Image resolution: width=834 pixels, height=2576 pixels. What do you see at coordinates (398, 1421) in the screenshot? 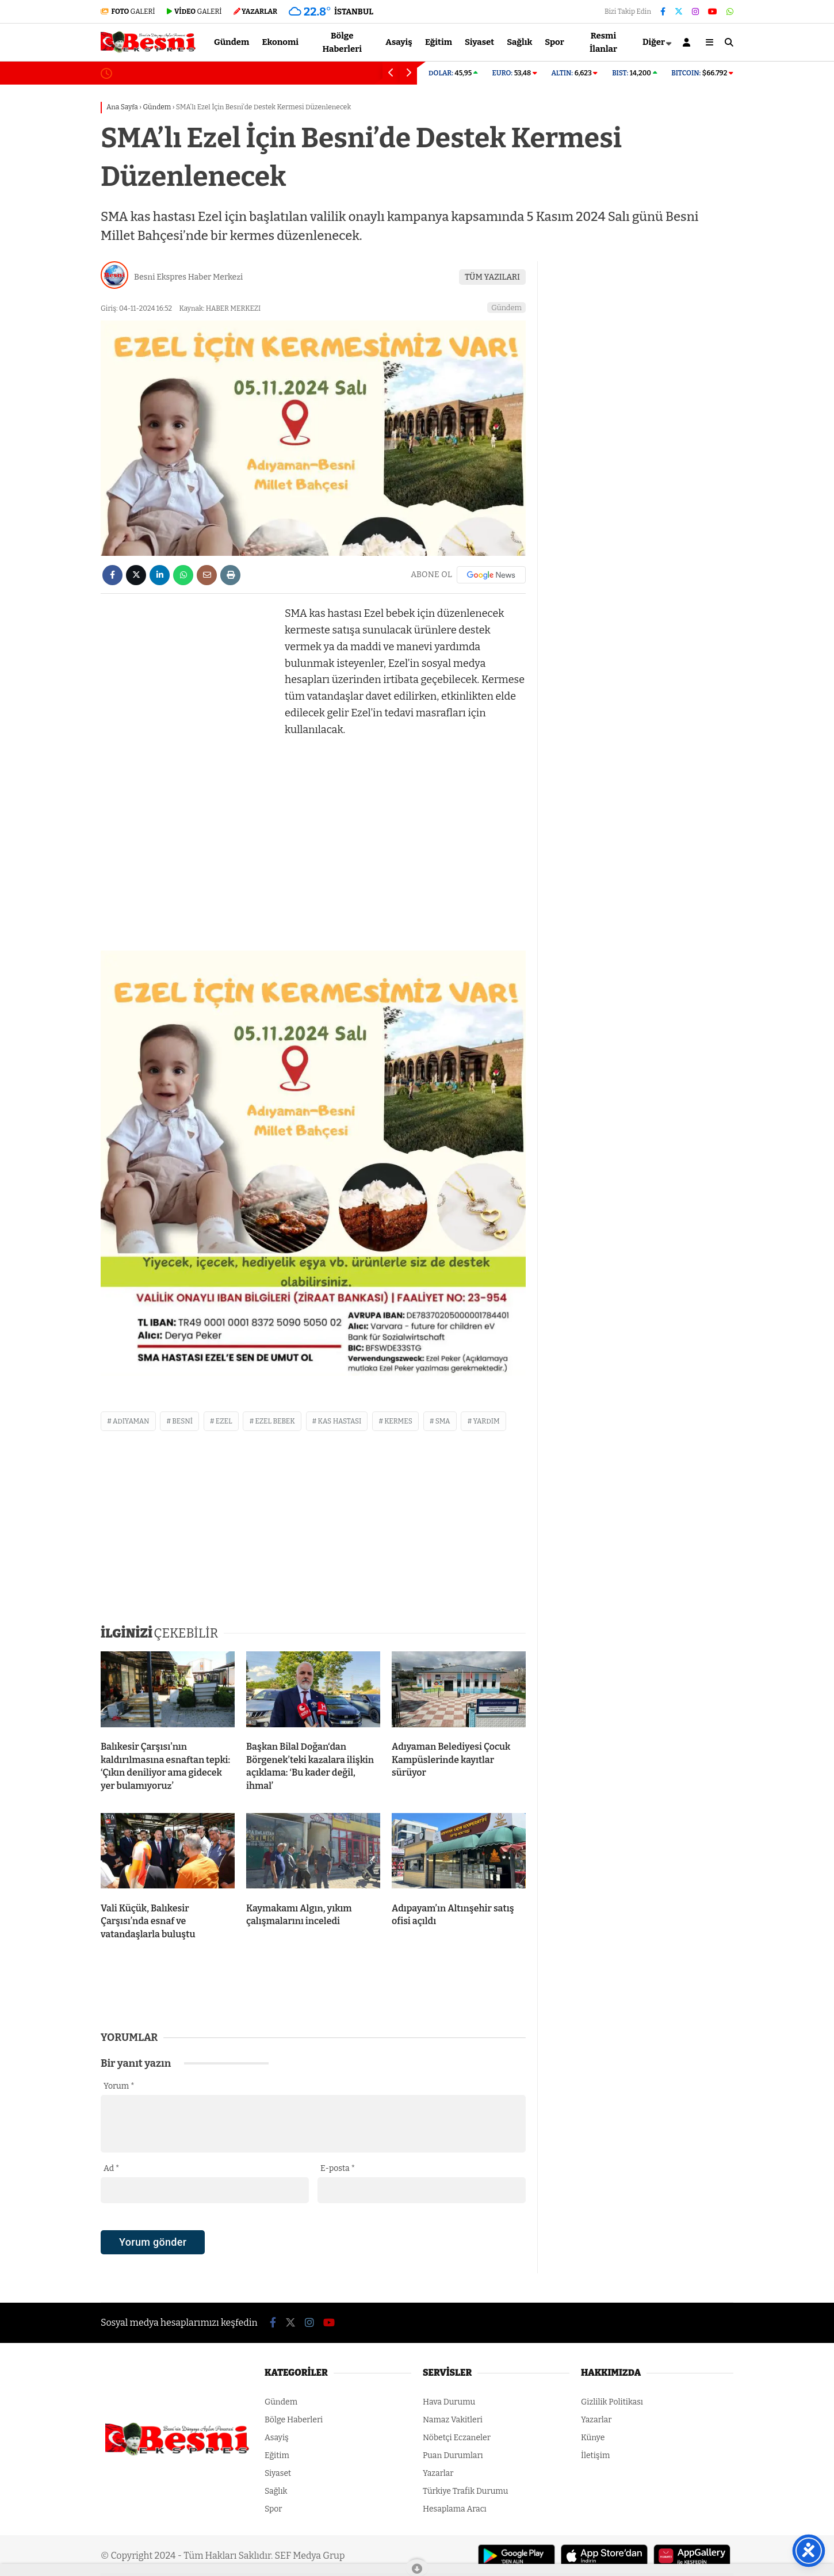
I see `kermes` at bounding box center [398, 1421].